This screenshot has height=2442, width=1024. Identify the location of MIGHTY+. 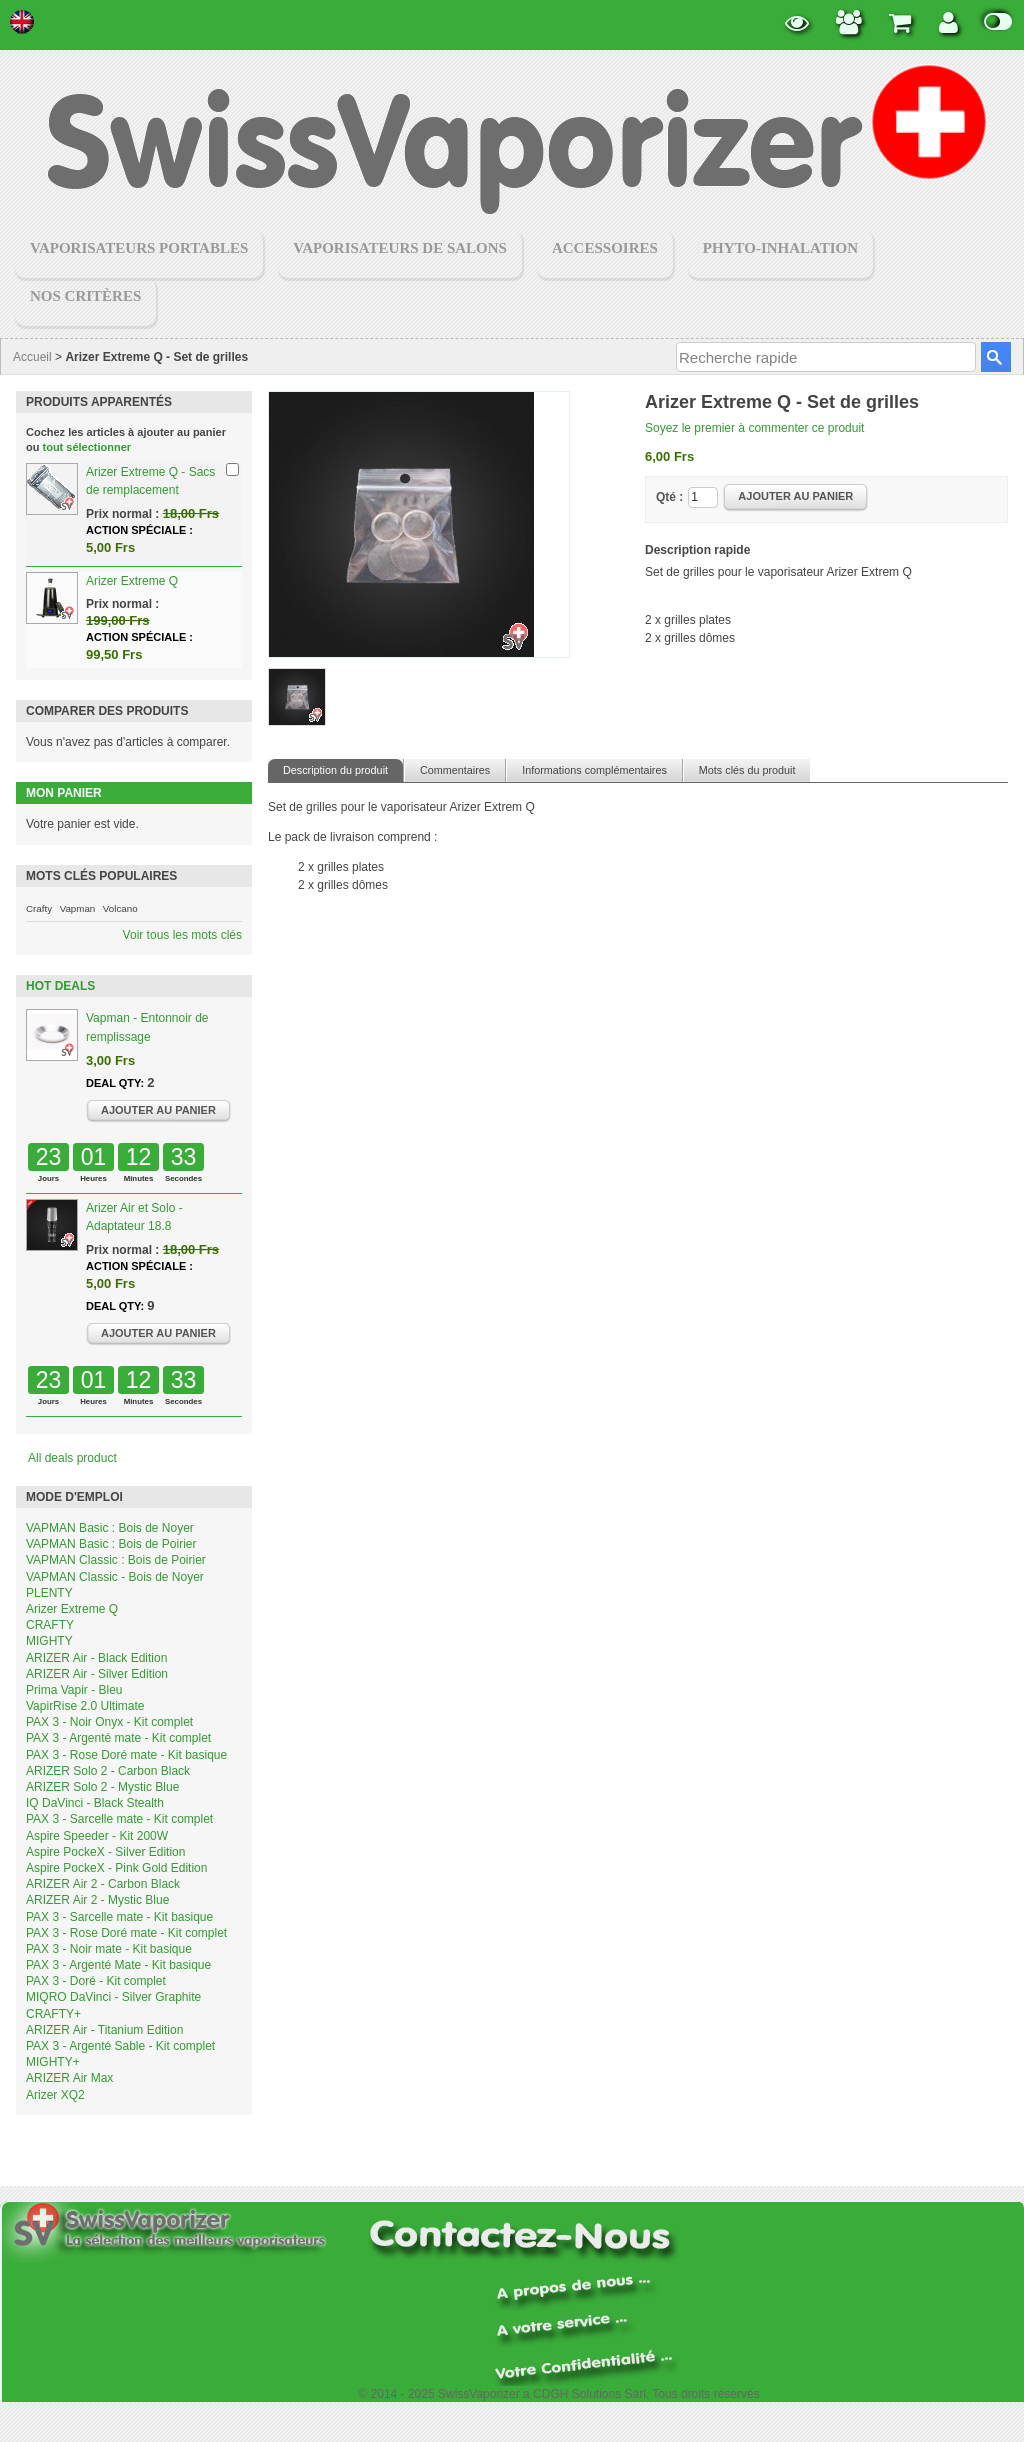
(53, 2062).